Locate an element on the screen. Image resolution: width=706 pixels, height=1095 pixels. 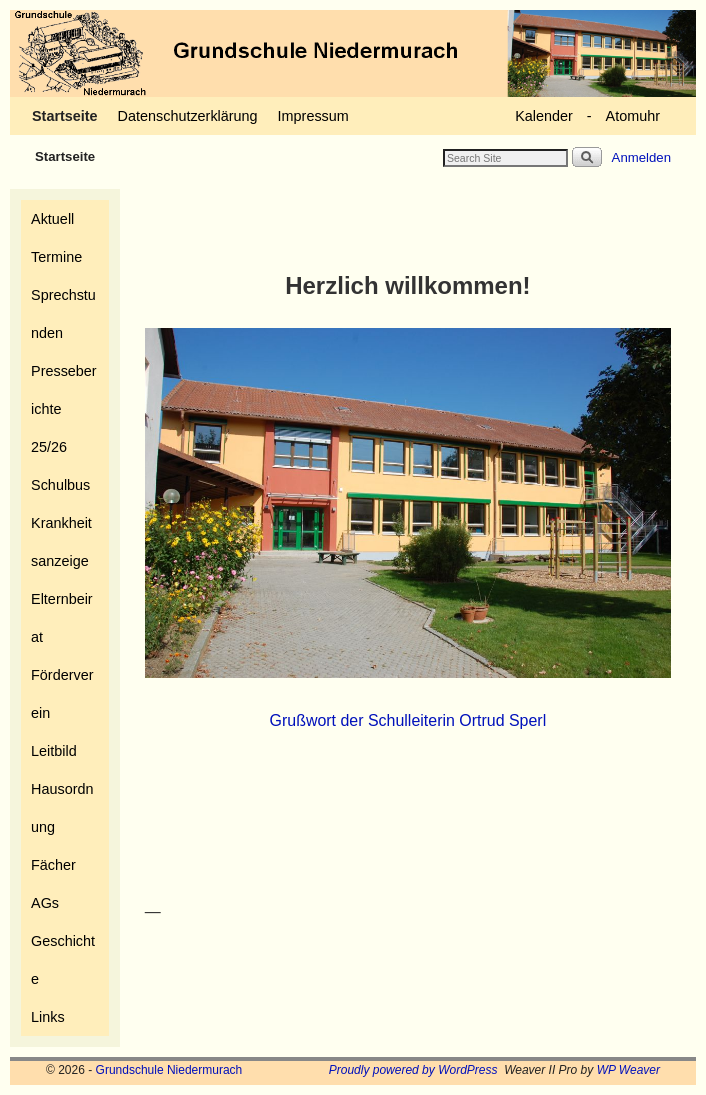
Anmelden is located at coordinates (641, 157).